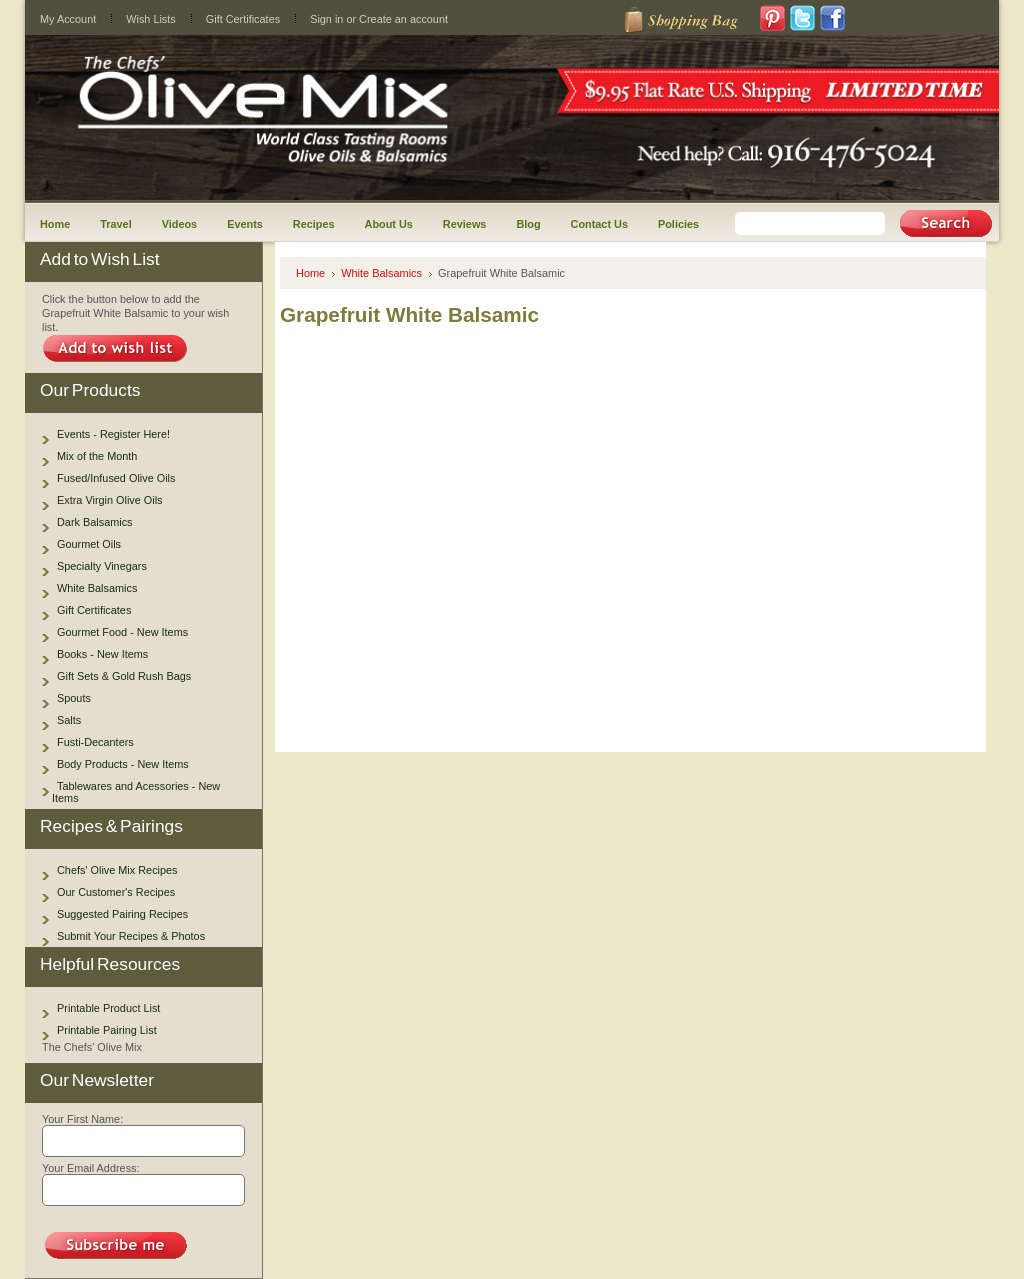  Describe the element at coordinates (110, 500) in the screenshot. I see `Extra Virgin Olive Oils` at that location.